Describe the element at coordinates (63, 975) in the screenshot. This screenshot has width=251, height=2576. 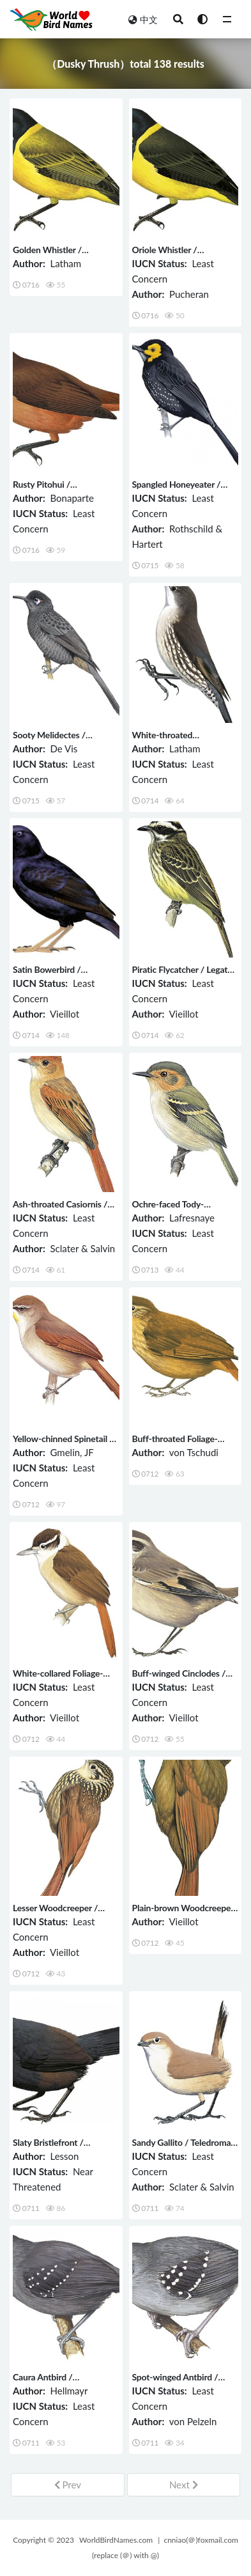
I see `Satin Bowerbird / Ptilonorhynchus violaceus` at that location.